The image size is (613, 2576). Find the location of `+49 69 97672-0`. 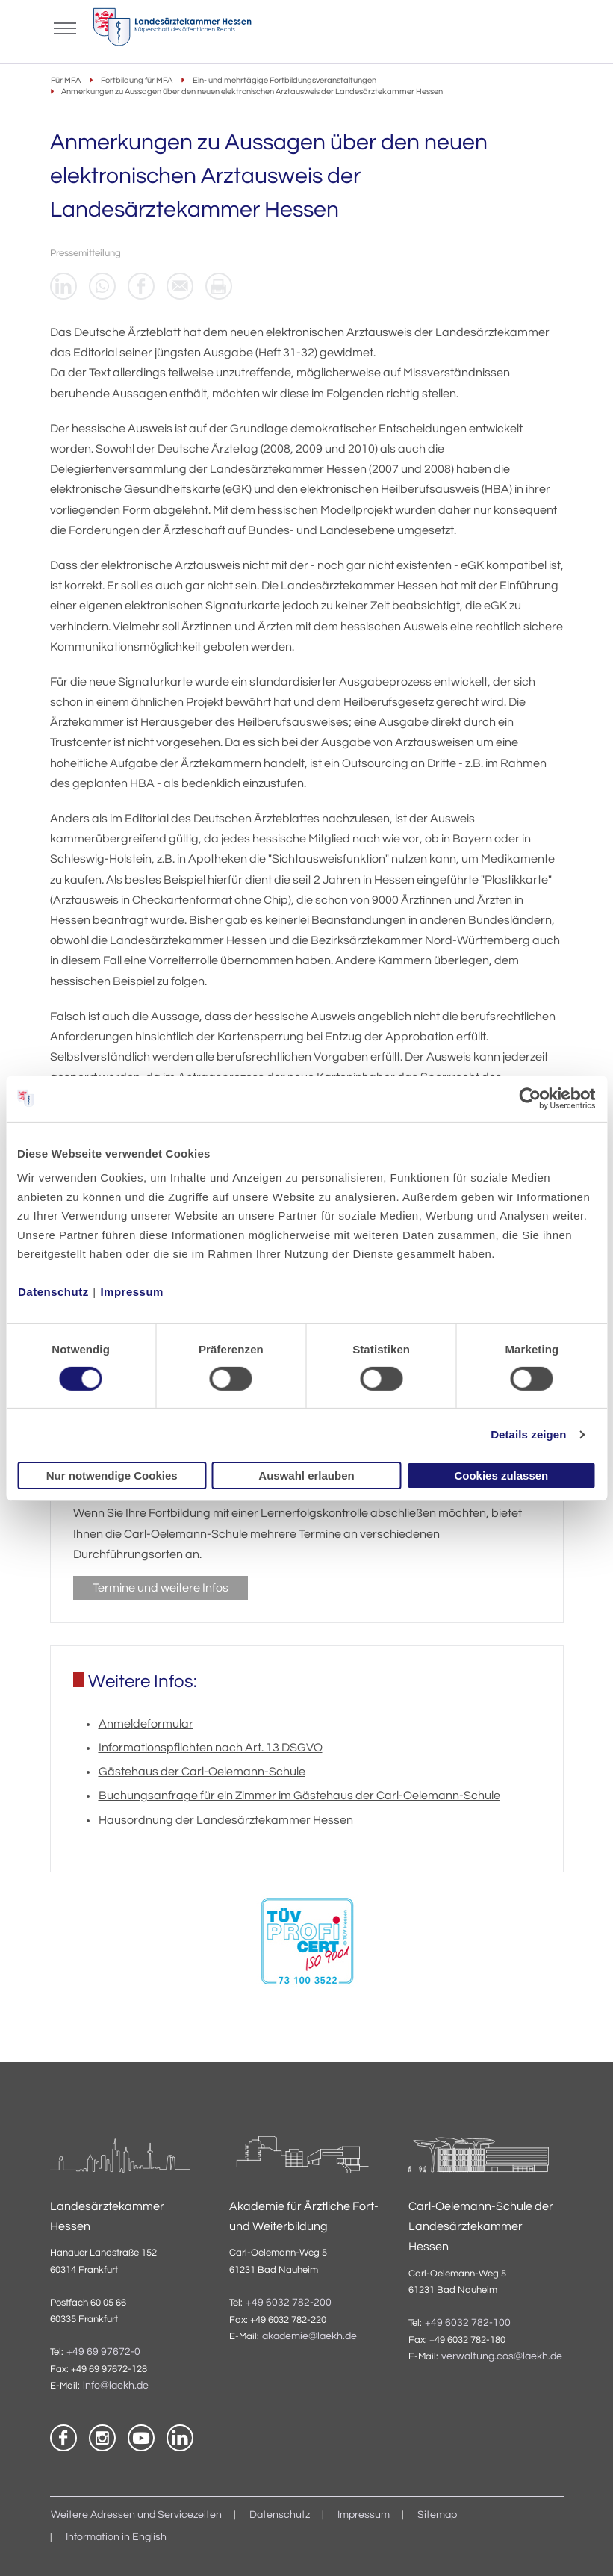

+49 69 97672-0 is located at coordinates (103, 2352).